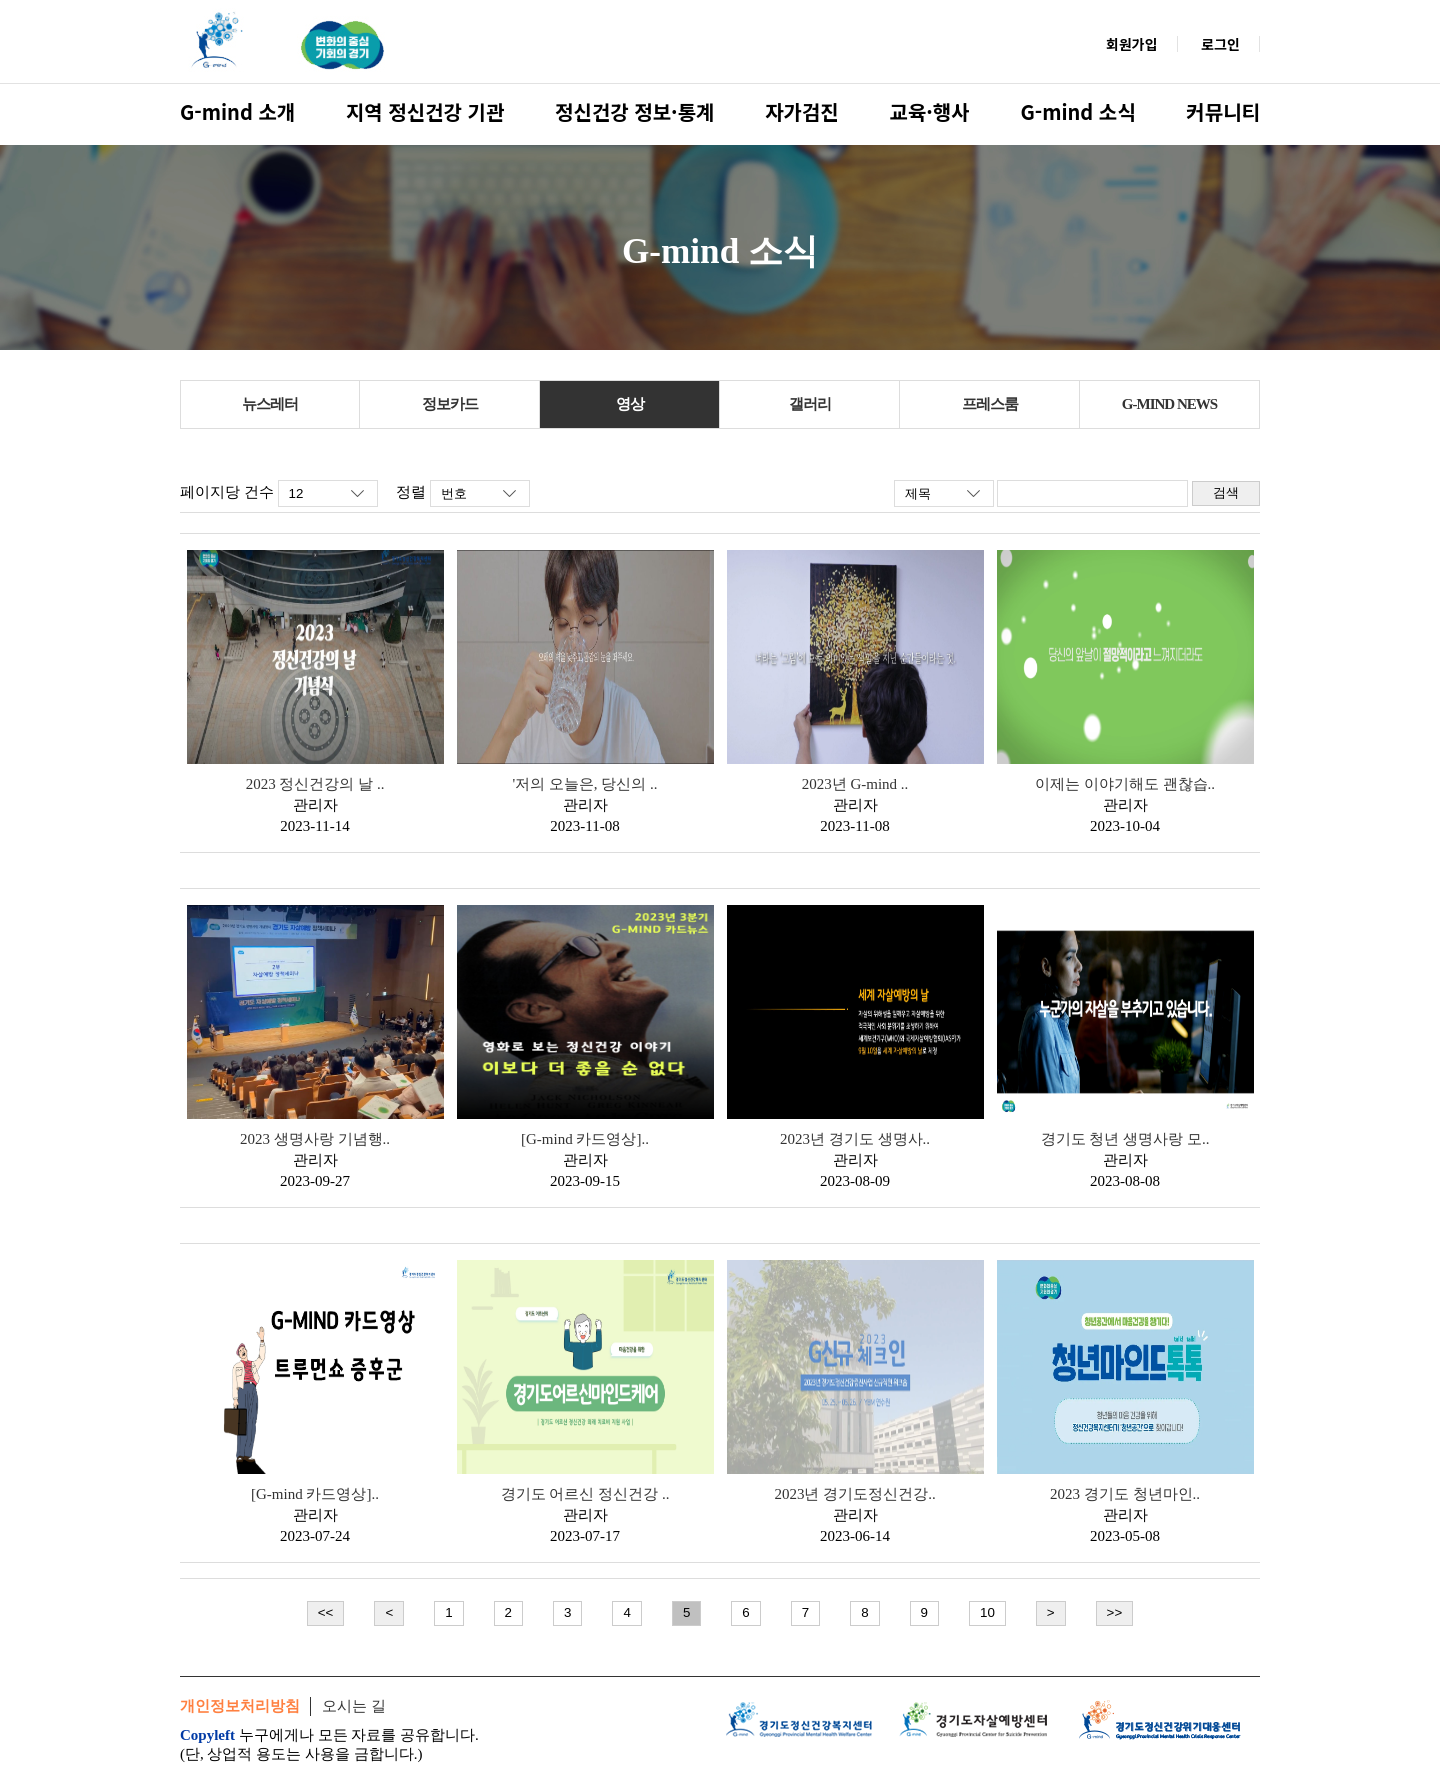 This screenshot has width=1440, height=1784. I want to click on [G-mind 카드영상].., so click(585, 1139).